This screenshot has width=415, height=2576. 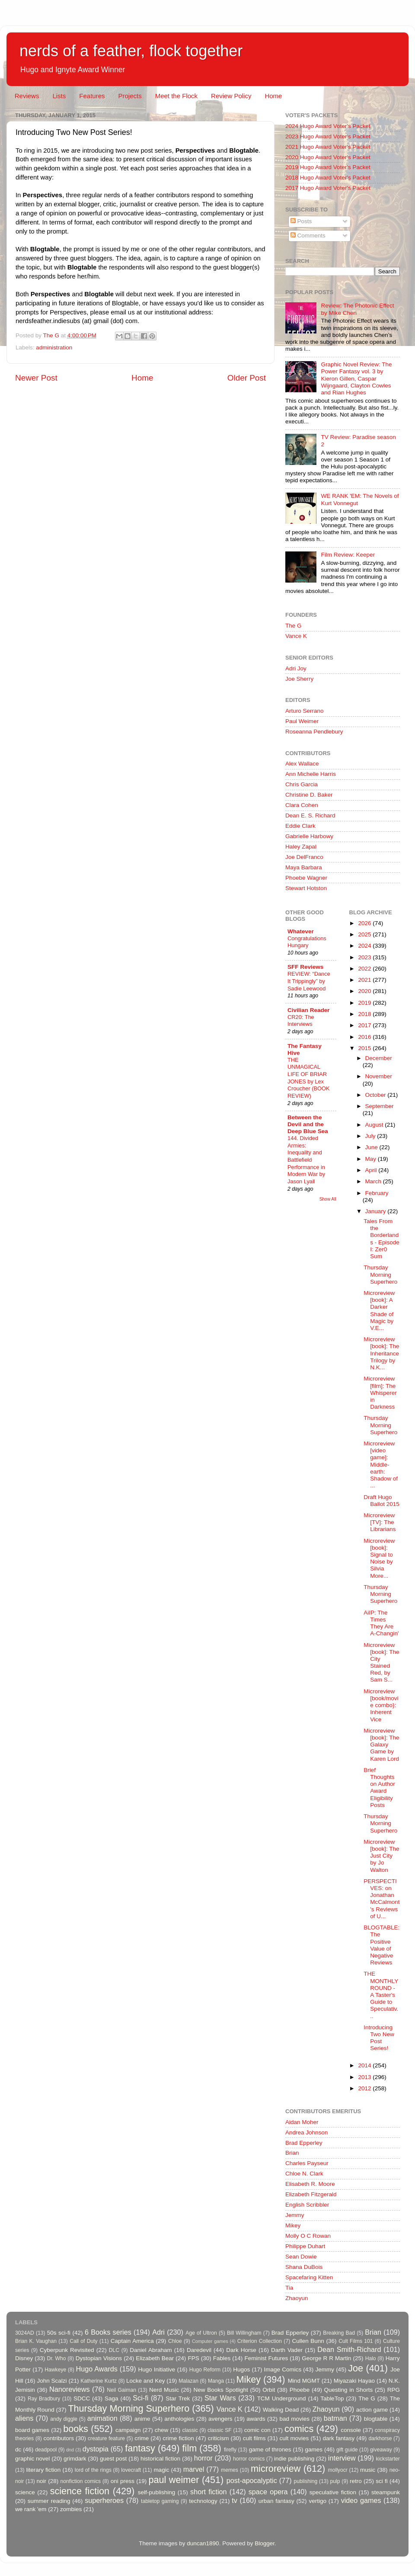 What do you see at coordinates (365, 991) in the screenshot?
I see `2020` at bounding box center [365, 991].